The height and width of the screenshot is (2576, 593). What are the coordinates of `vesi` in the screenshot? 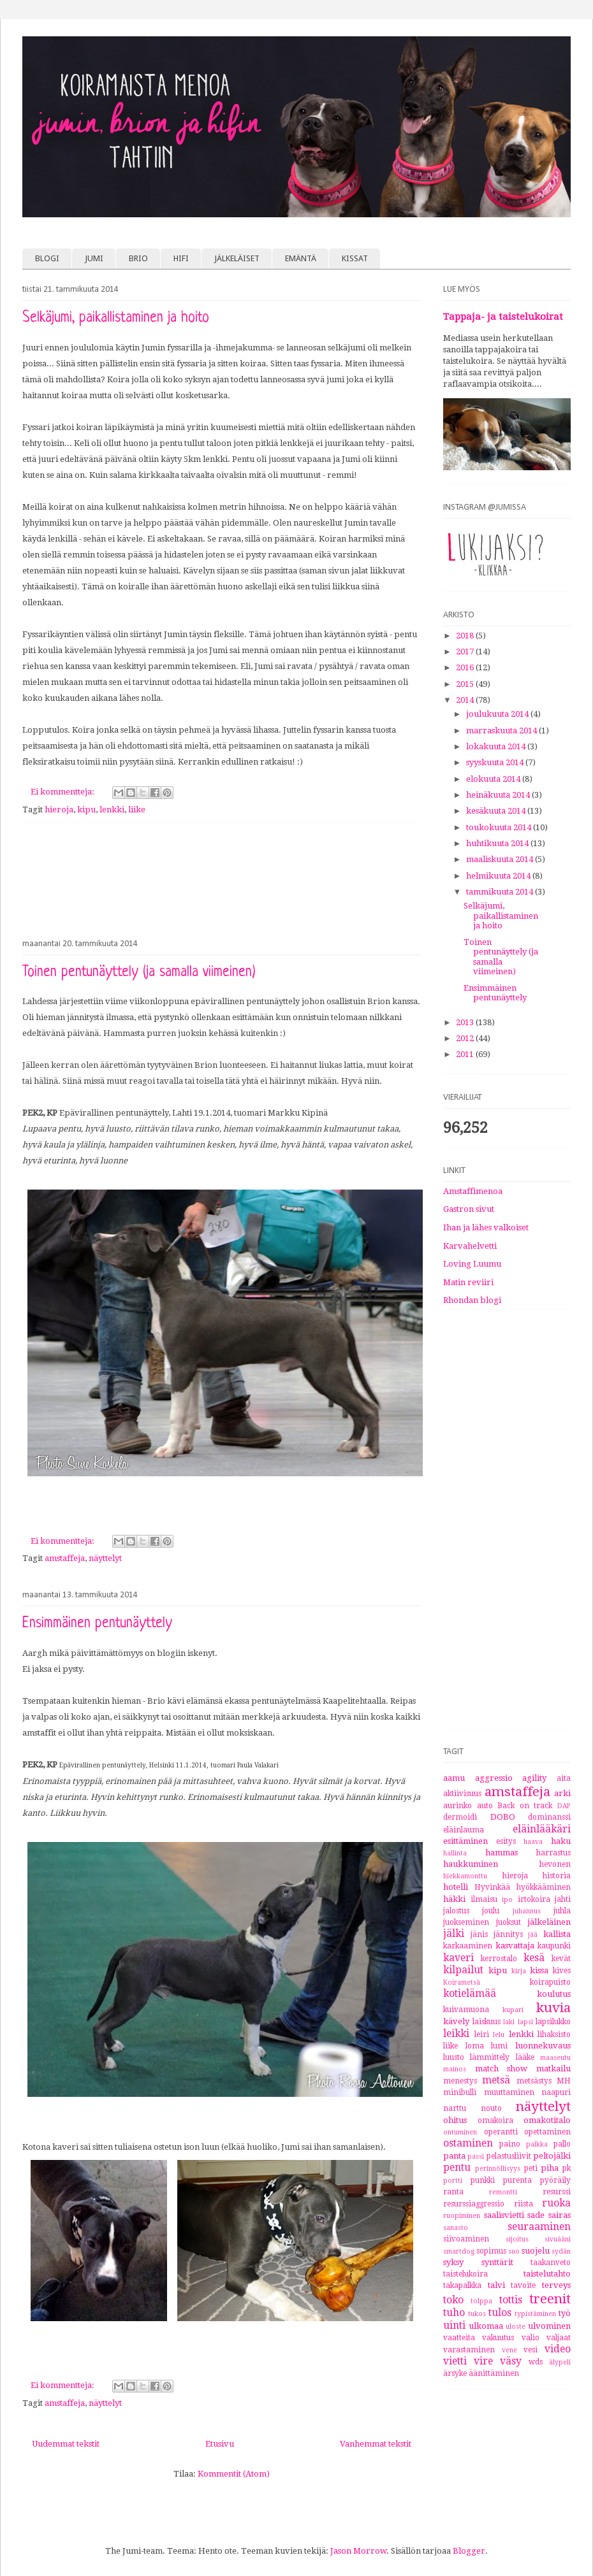 It's located at (530, 2349).